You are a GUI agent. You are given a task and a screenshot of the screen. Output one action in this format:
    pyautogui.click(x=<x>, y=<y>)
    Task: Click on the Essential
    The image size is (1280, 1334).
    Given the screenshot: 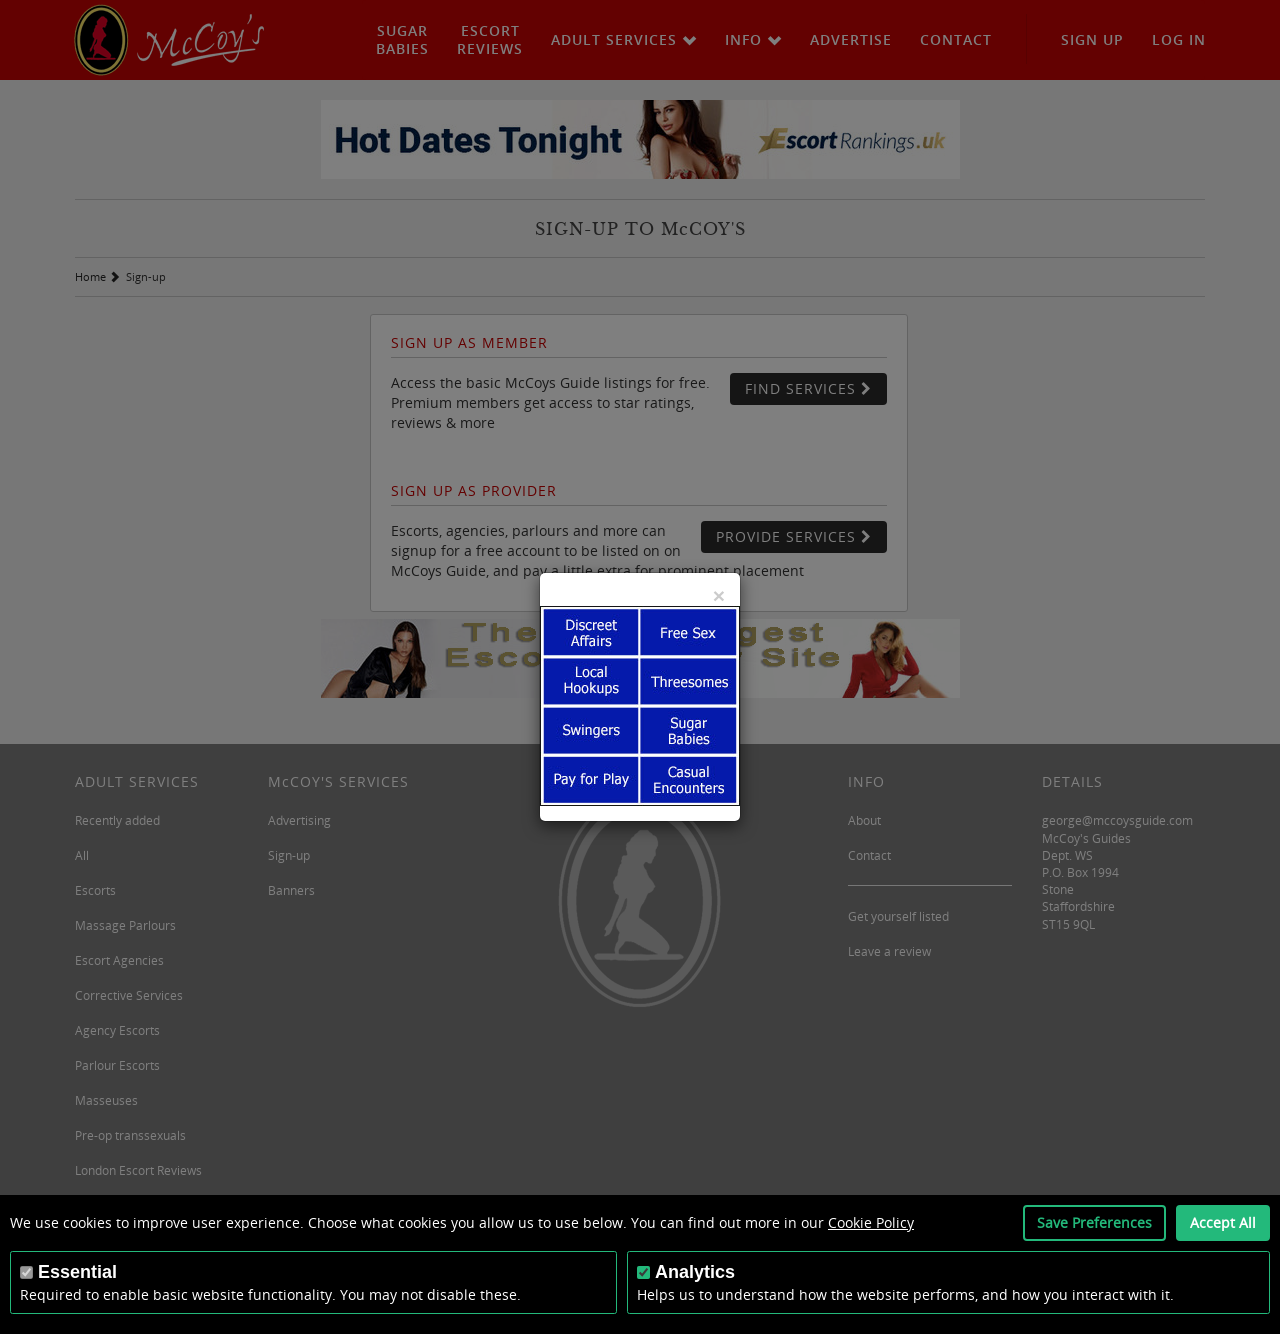 What is the action you would take?
    pyautogui.click(x=77, y=1272)
    